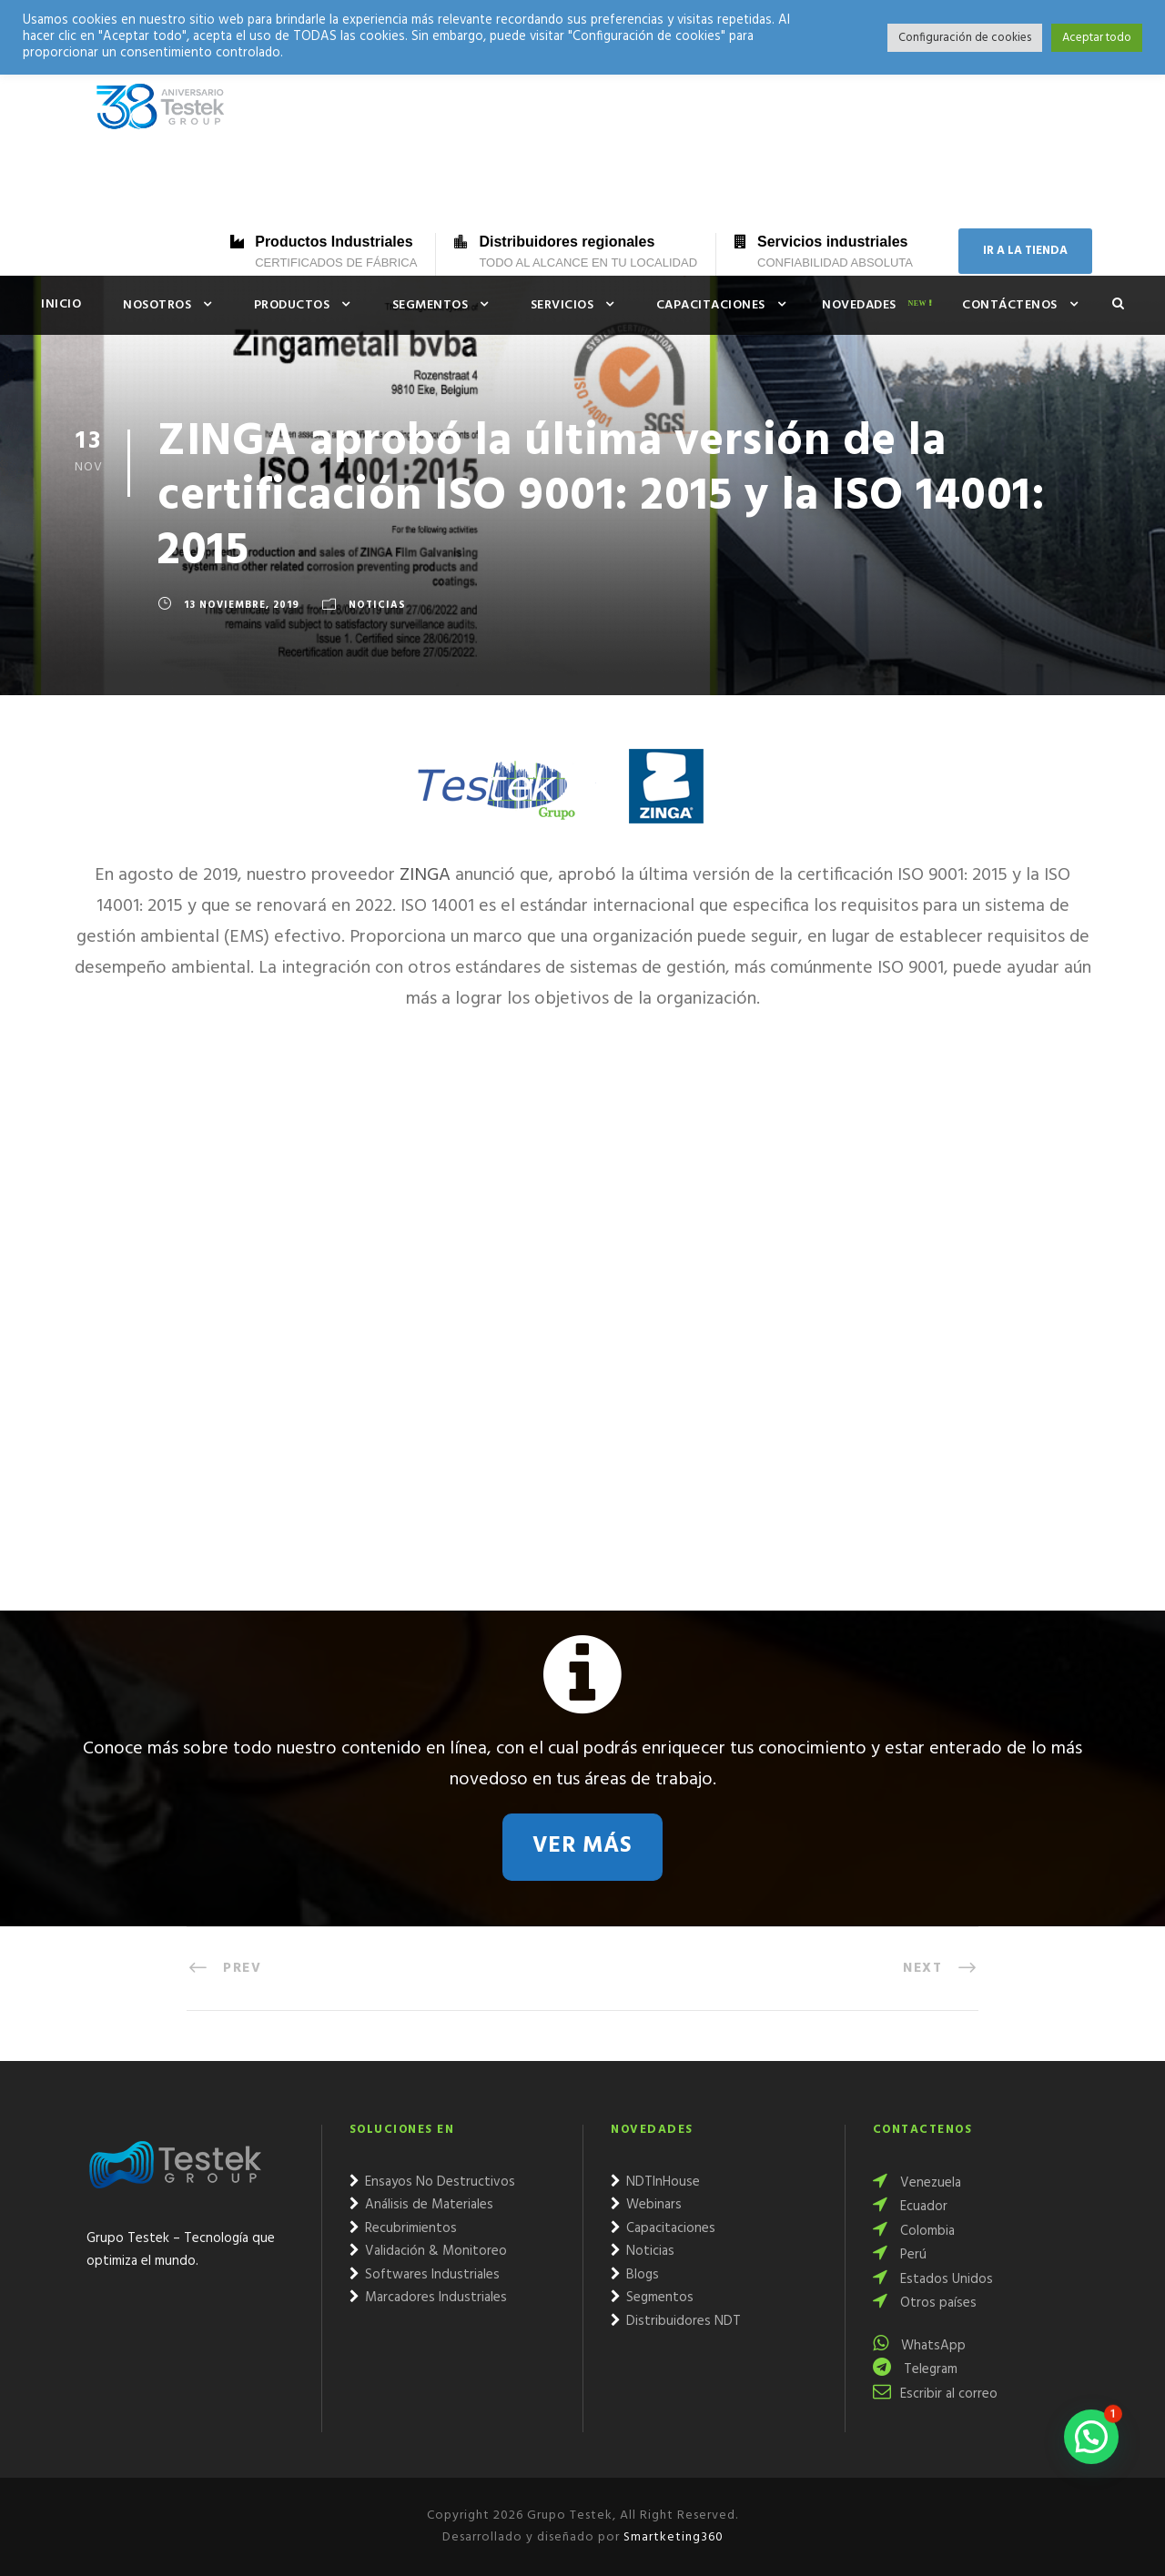 The image size is (1165, 2576). What do you see at coordinates (377, 605) in the screenshot?
I see `Noticias` at bounding box center [377, 605].